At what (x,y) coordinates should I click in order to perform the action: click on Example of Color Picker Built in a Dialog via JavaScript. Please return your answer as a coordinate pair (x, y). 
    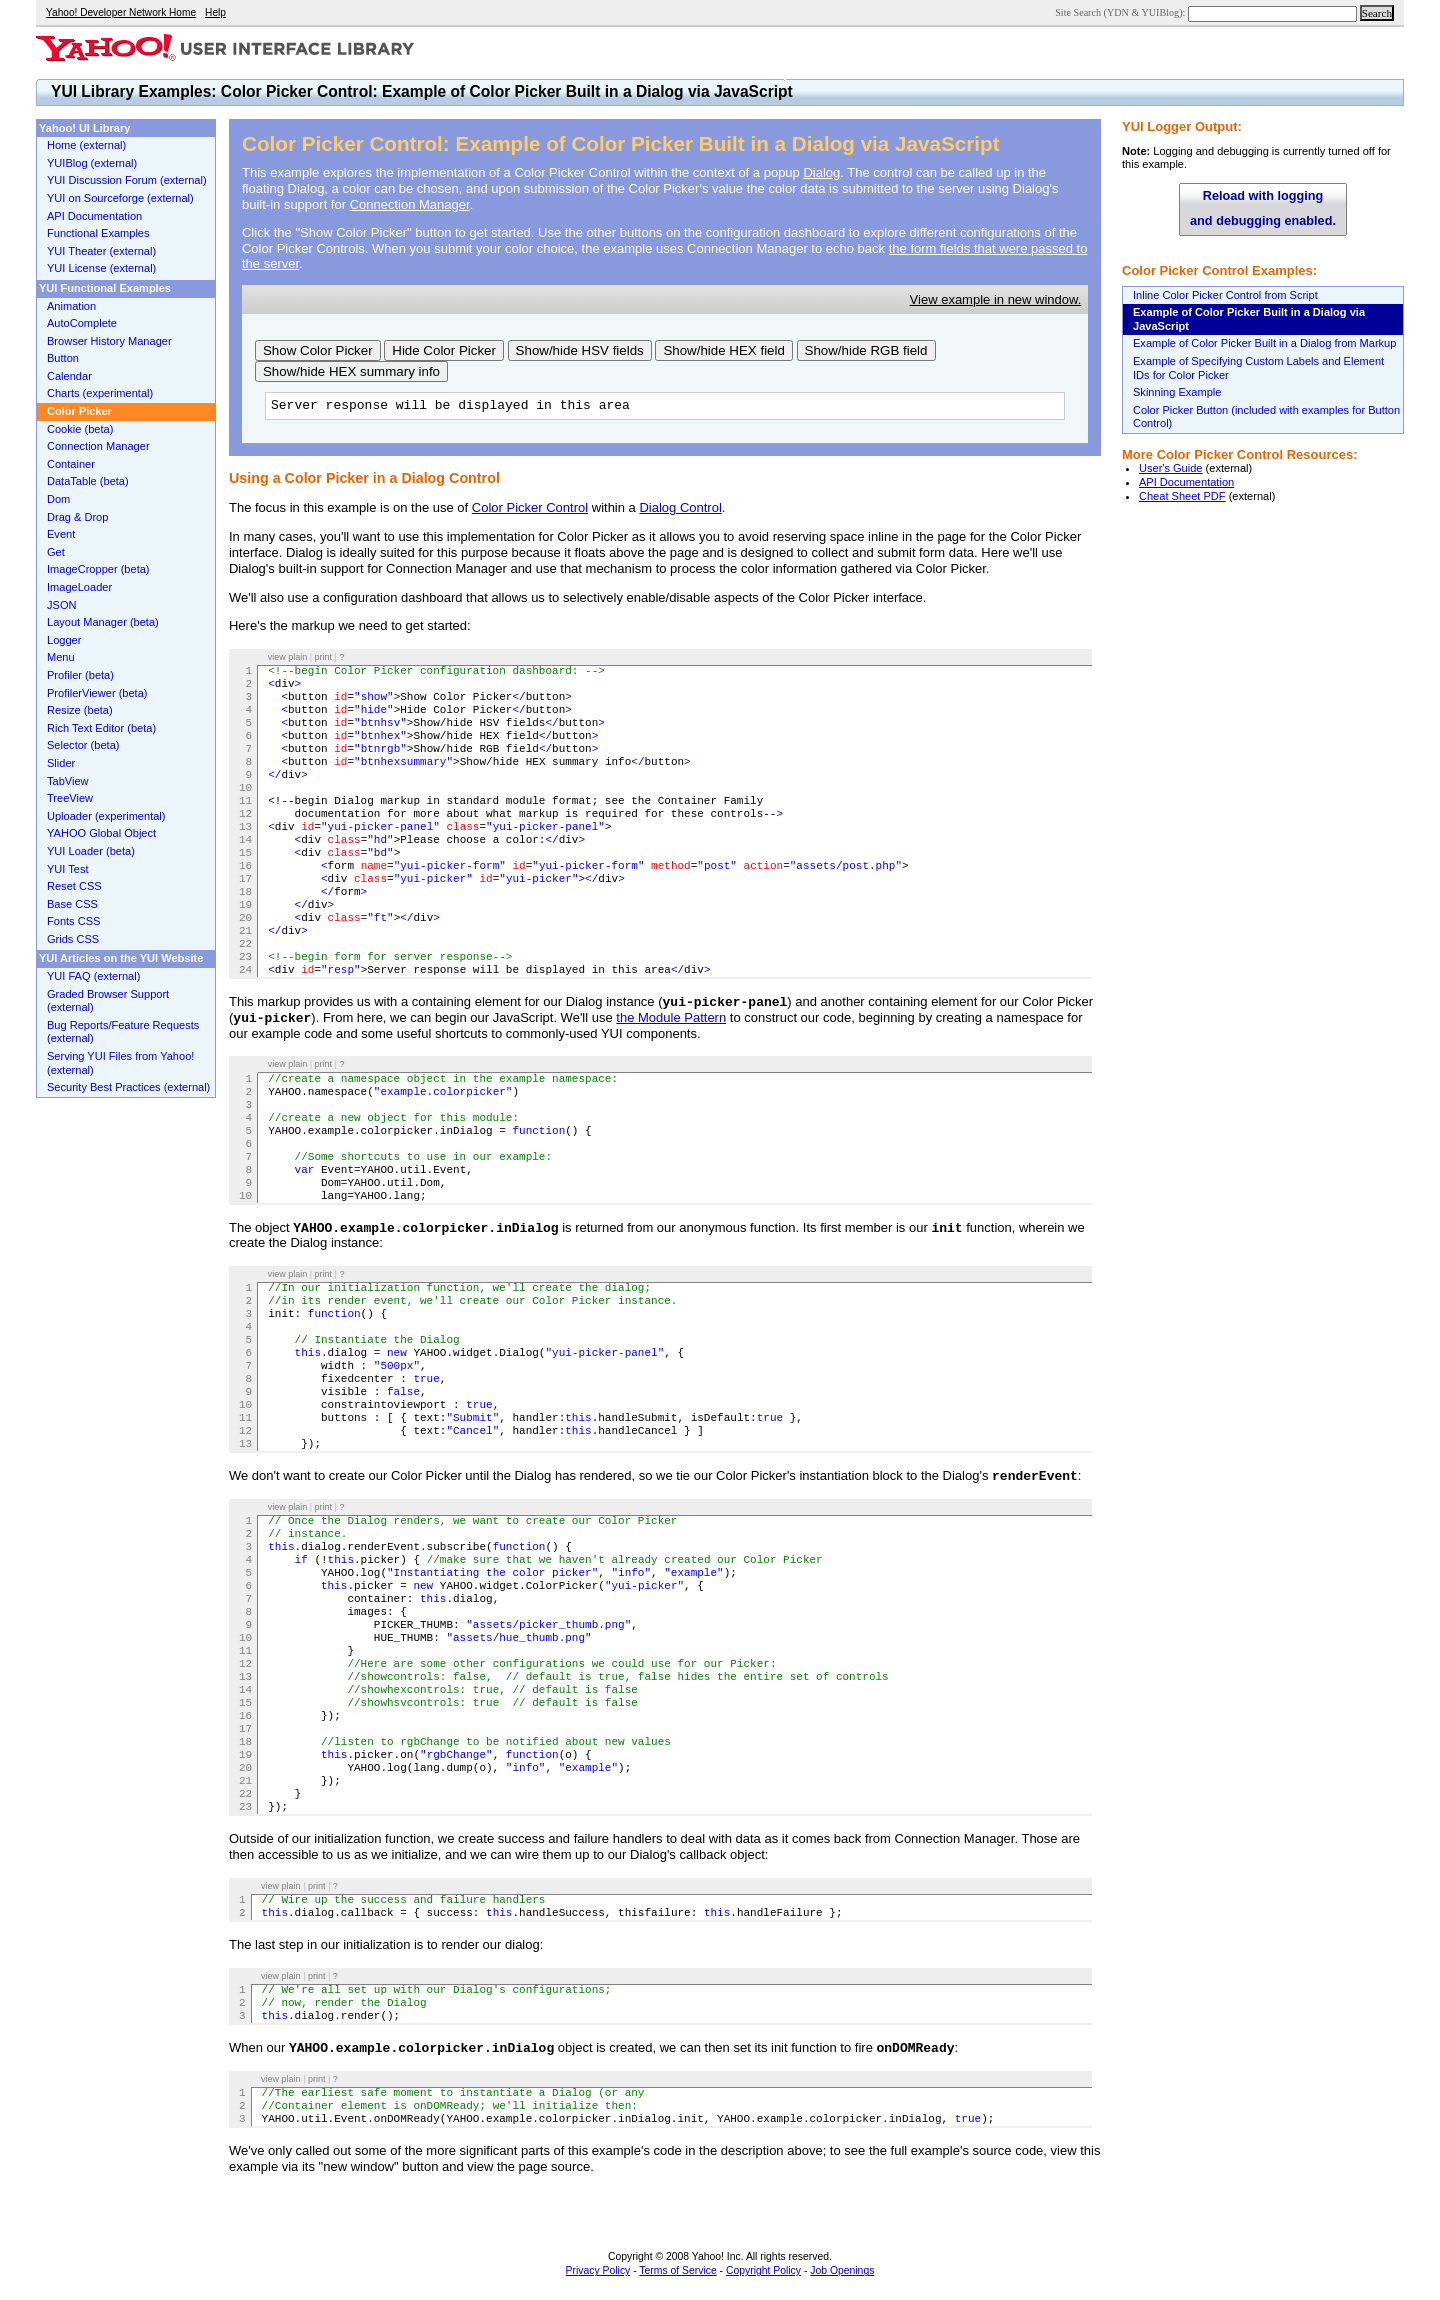
    Looking at the image, I should click on (1249, 319).